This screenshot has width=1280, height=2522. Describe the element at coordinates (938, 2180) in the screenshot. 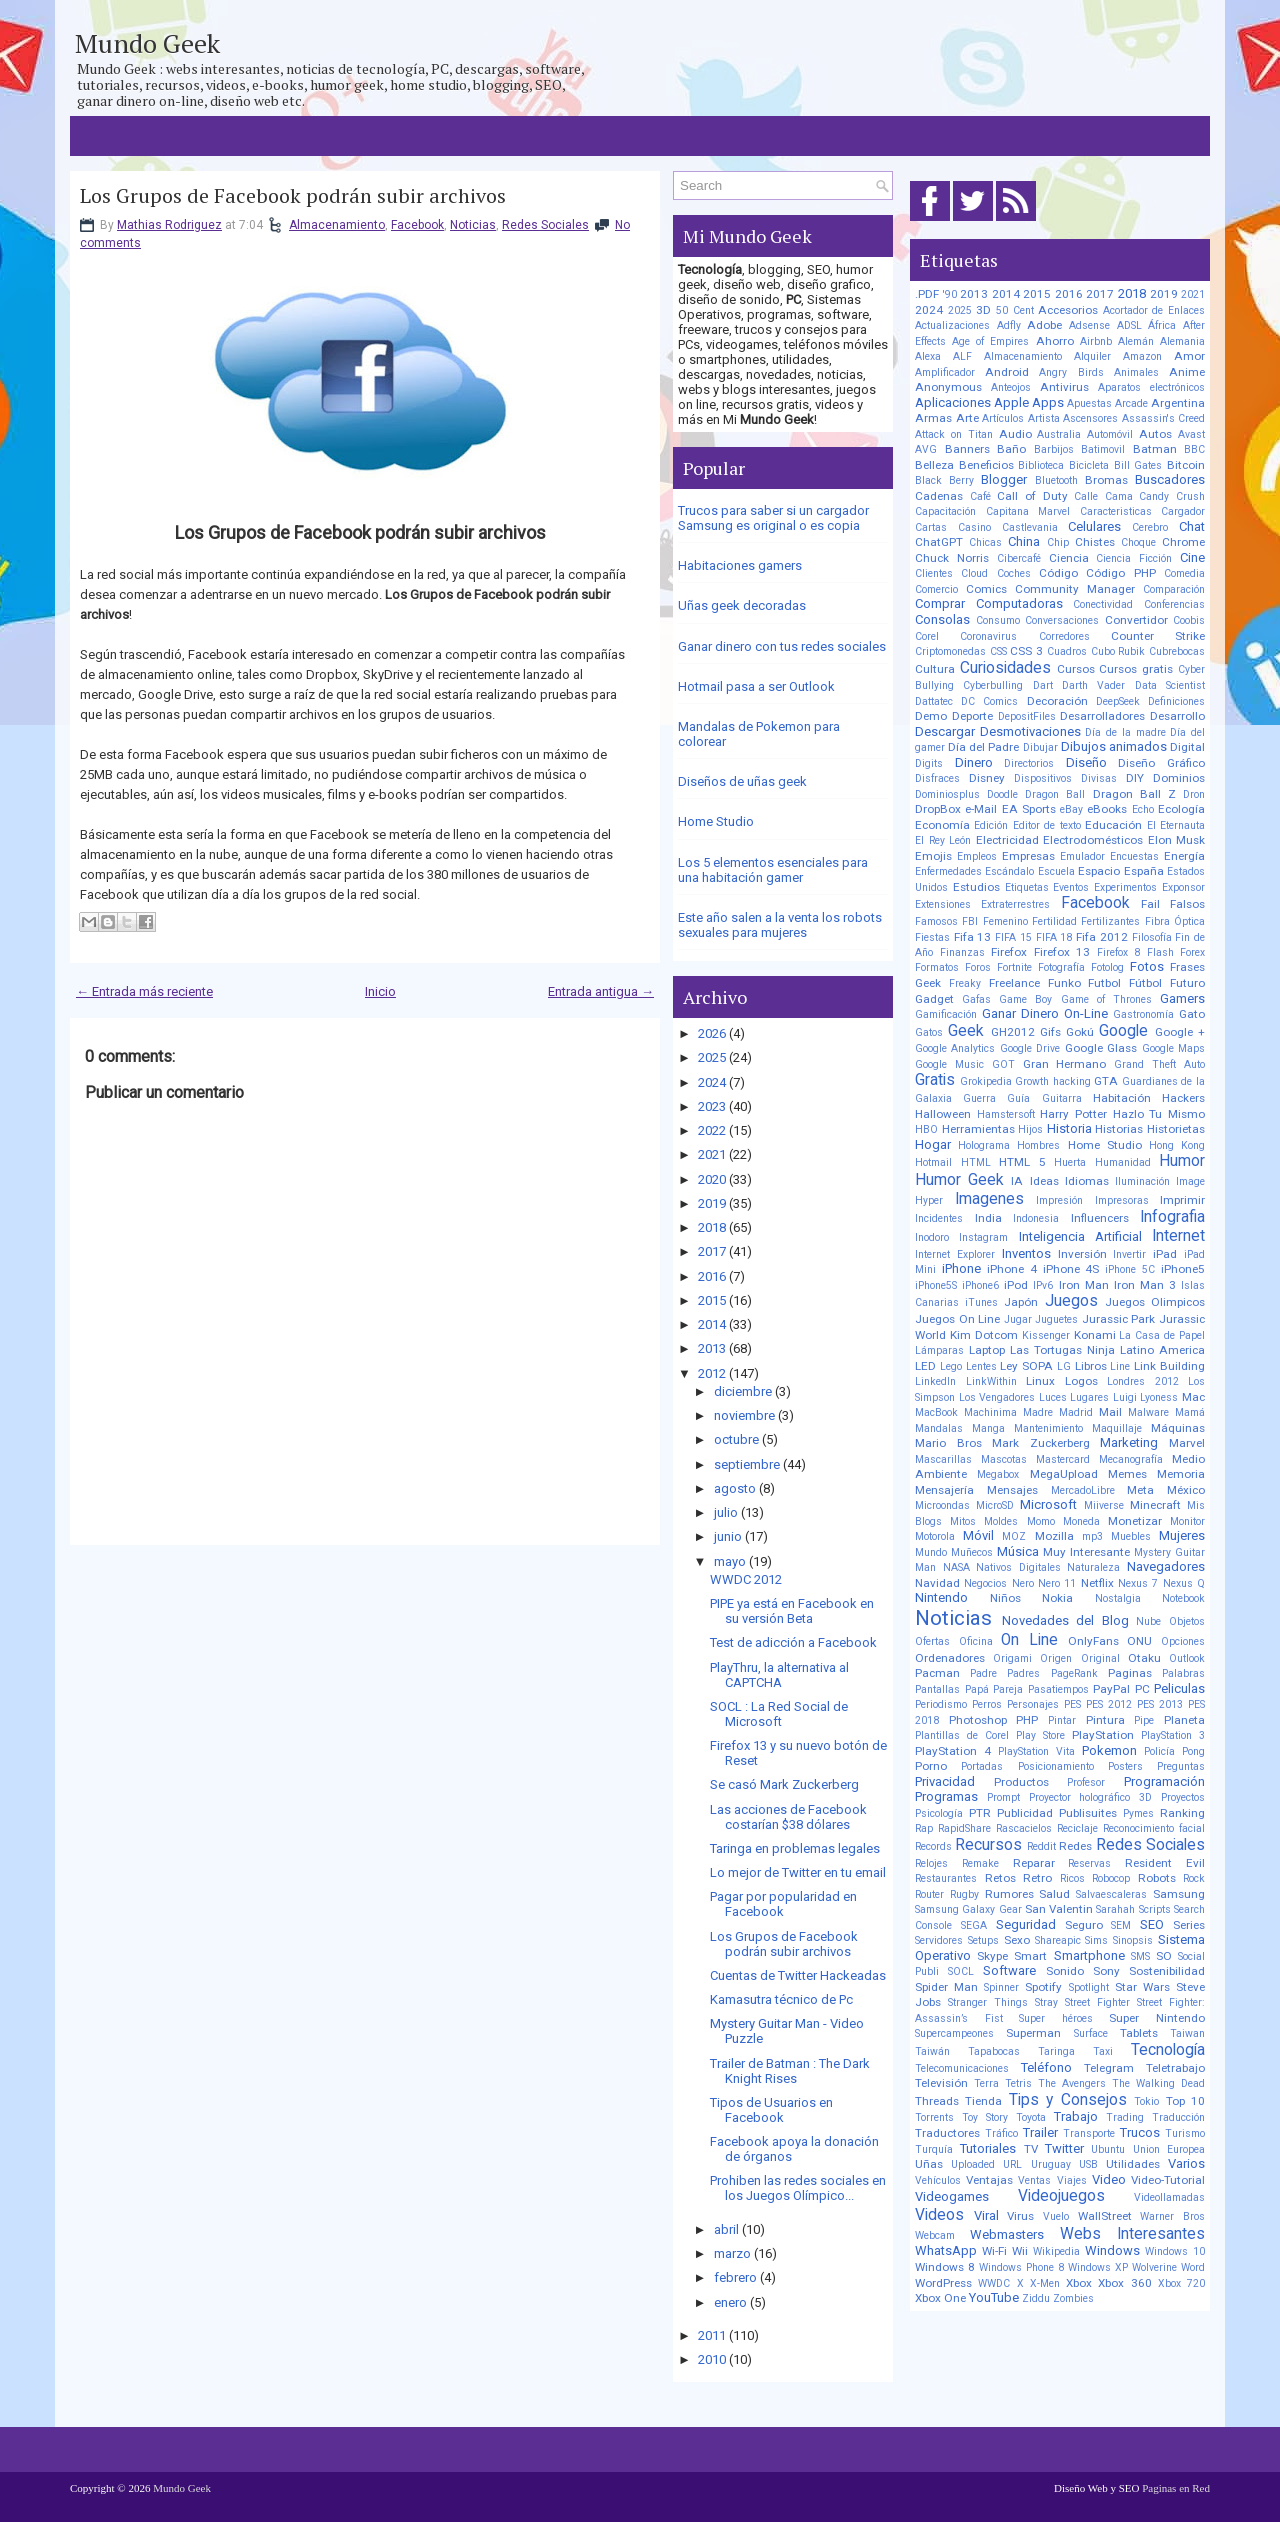

I see `Vehículos` at that location.